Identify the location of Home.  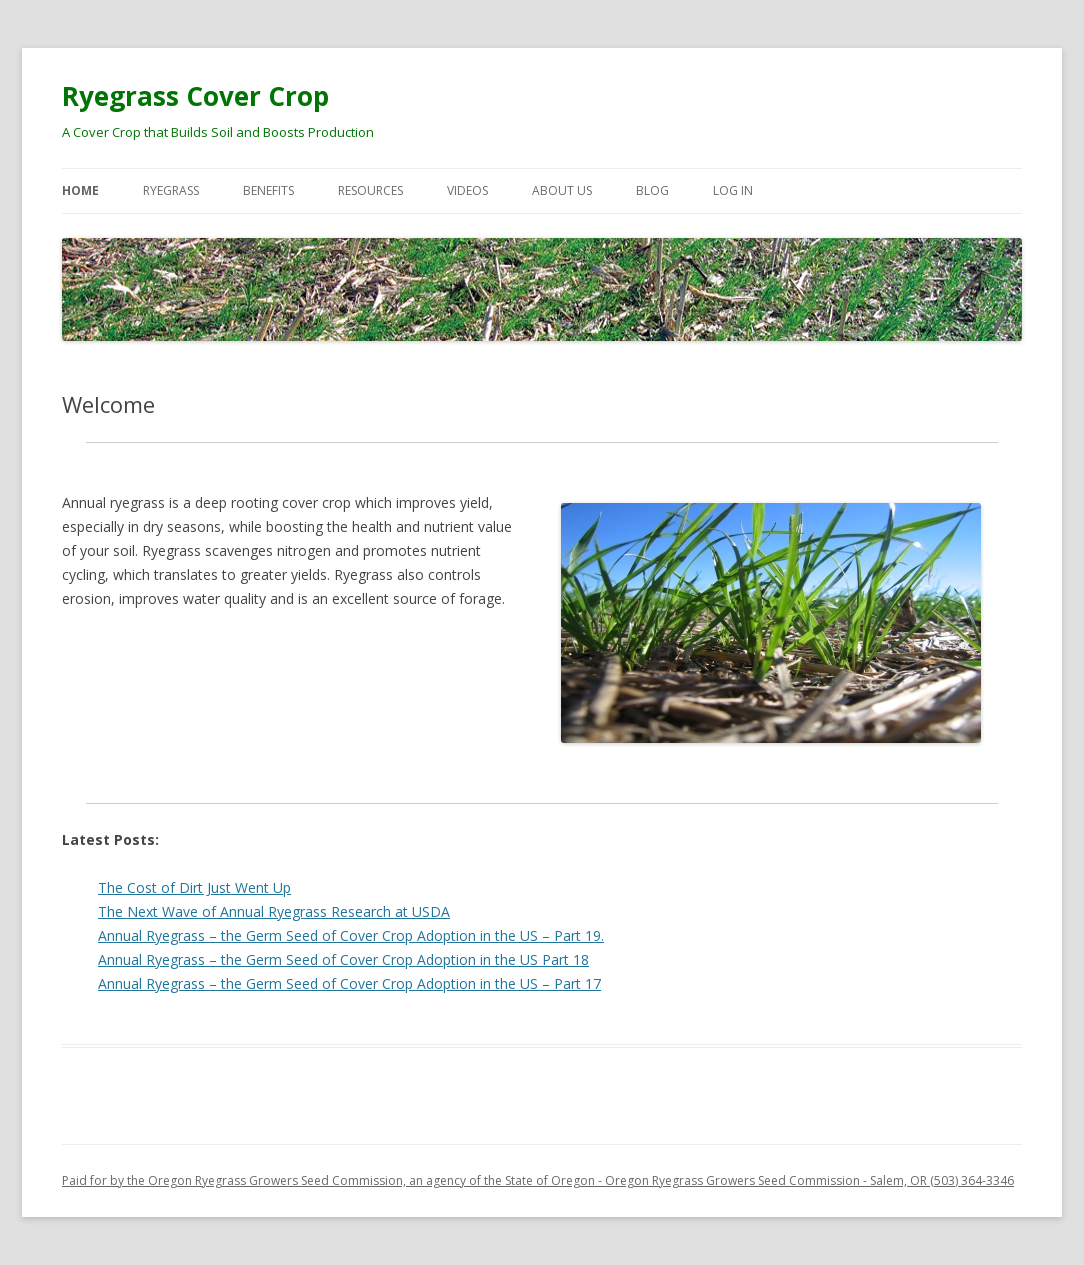
(80, 190).